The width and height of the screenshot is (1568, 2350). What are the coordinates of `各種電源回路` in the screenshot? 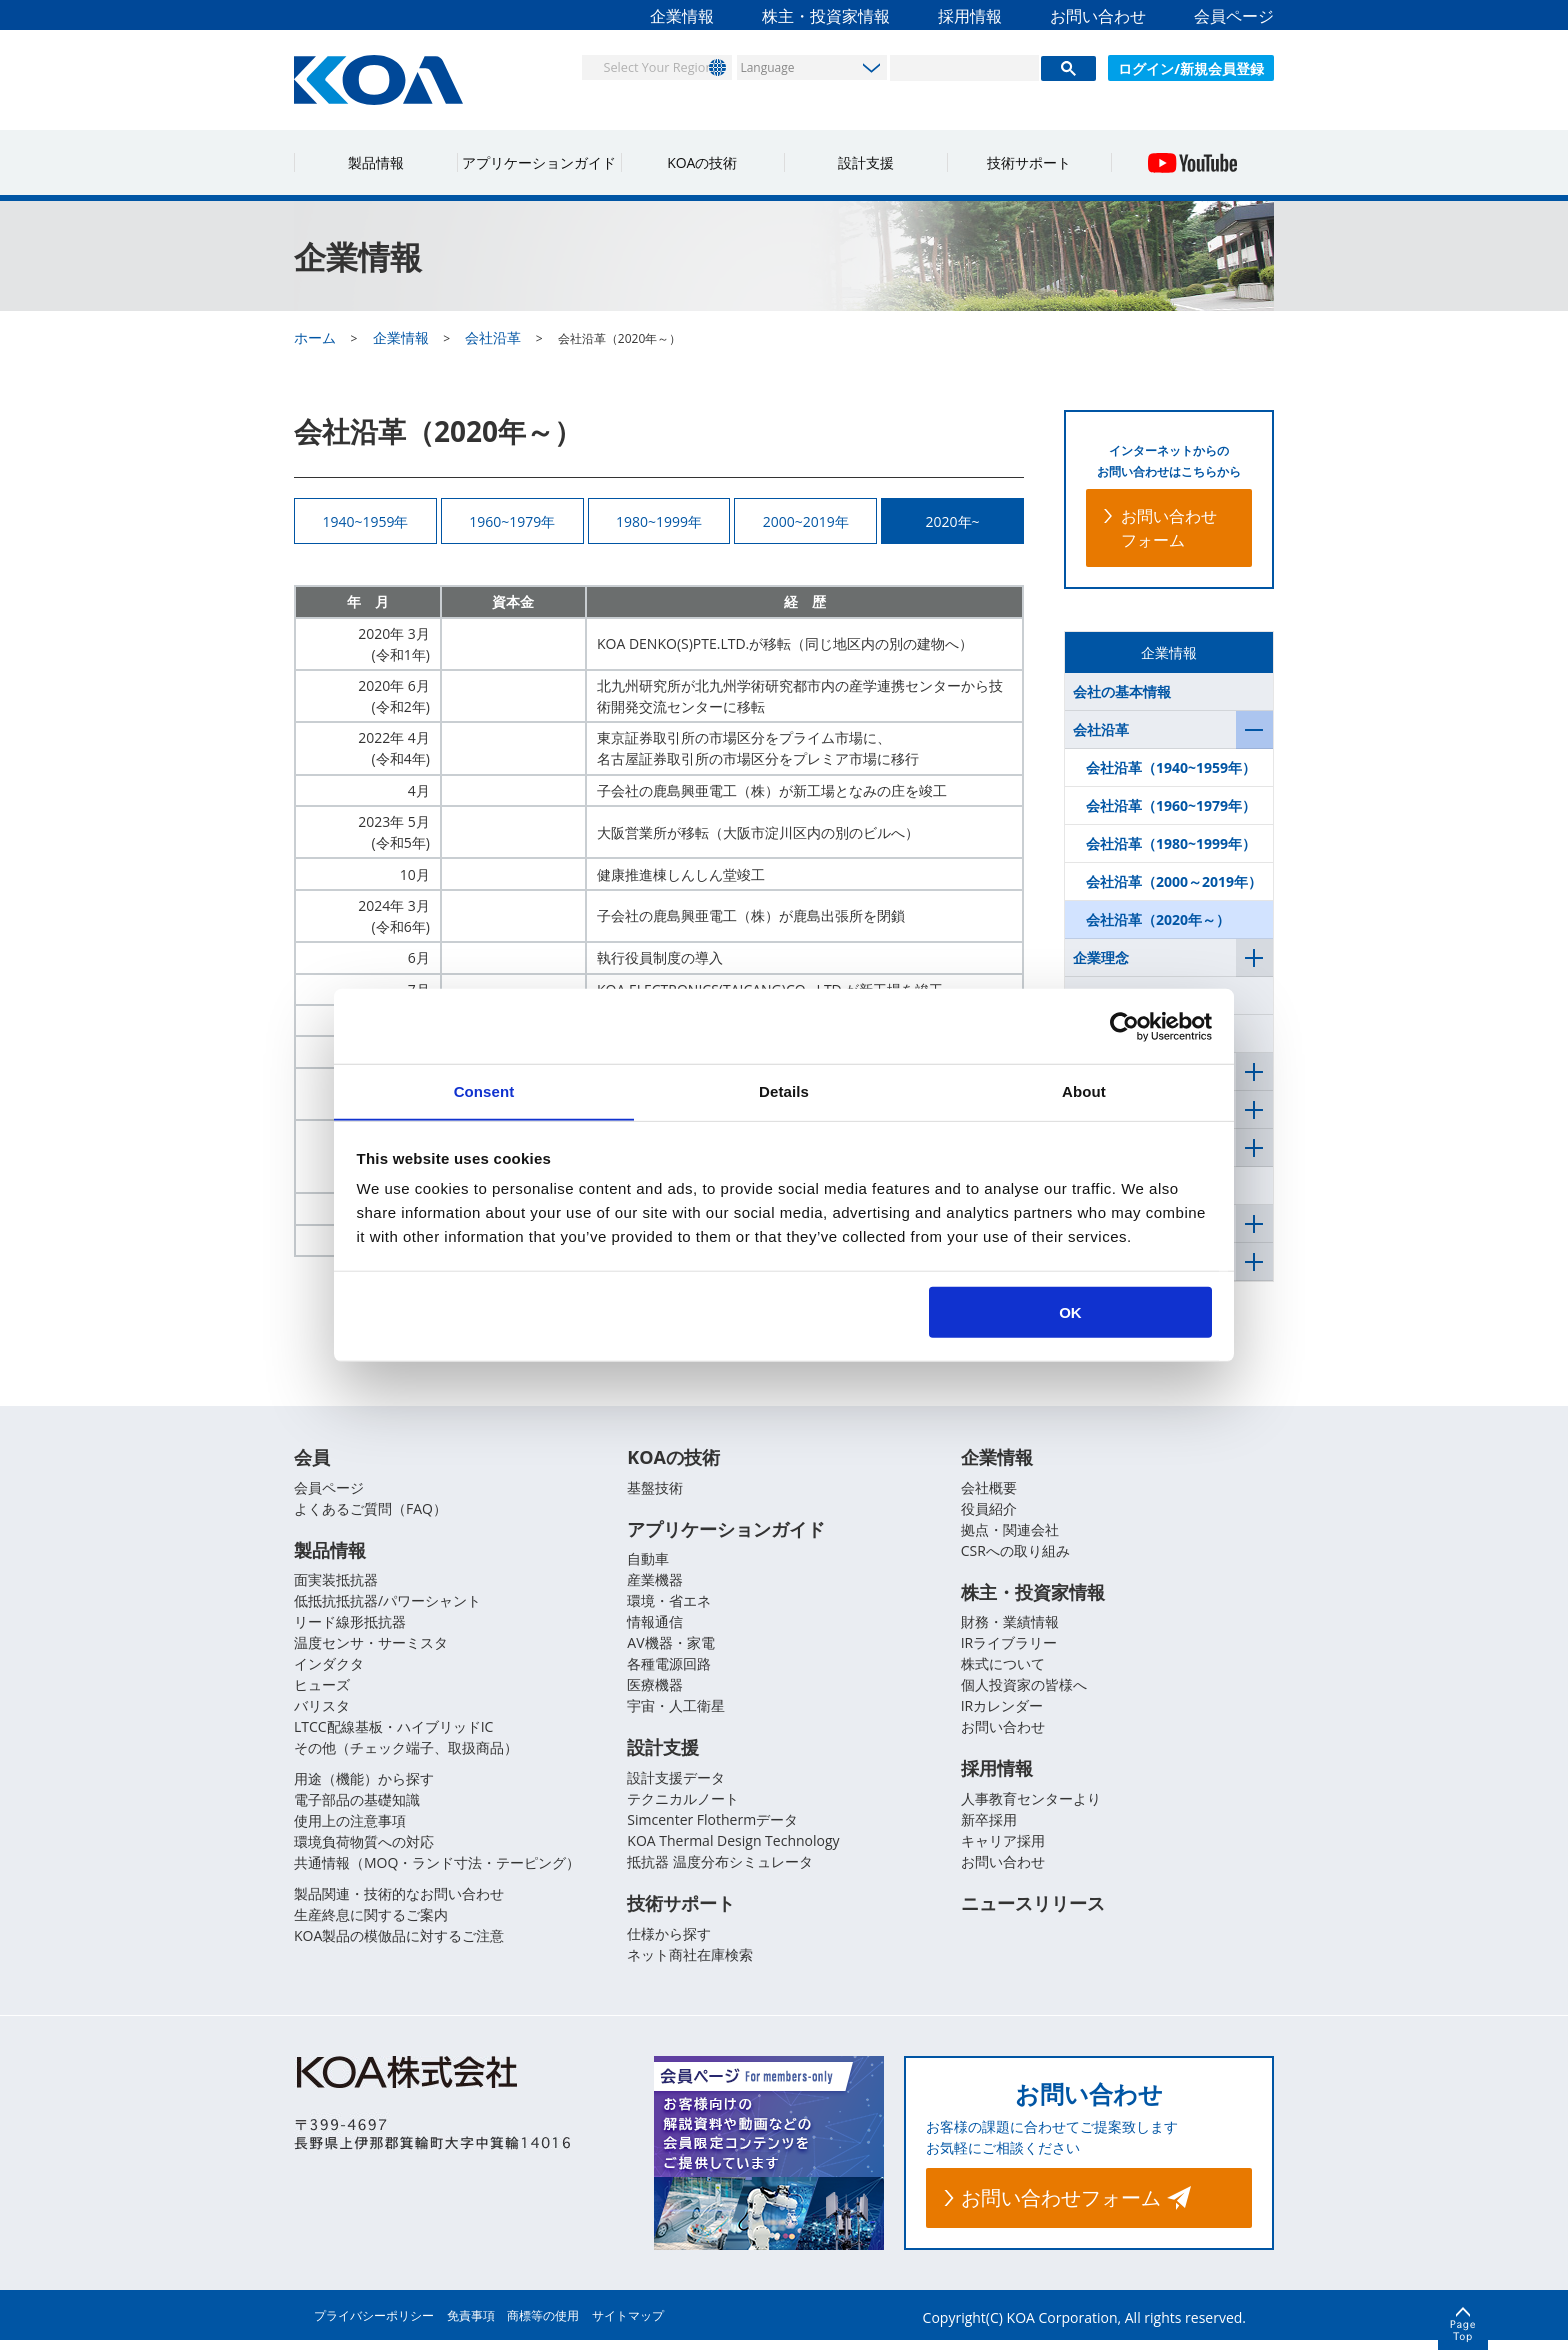 It's located at (669, 1671).